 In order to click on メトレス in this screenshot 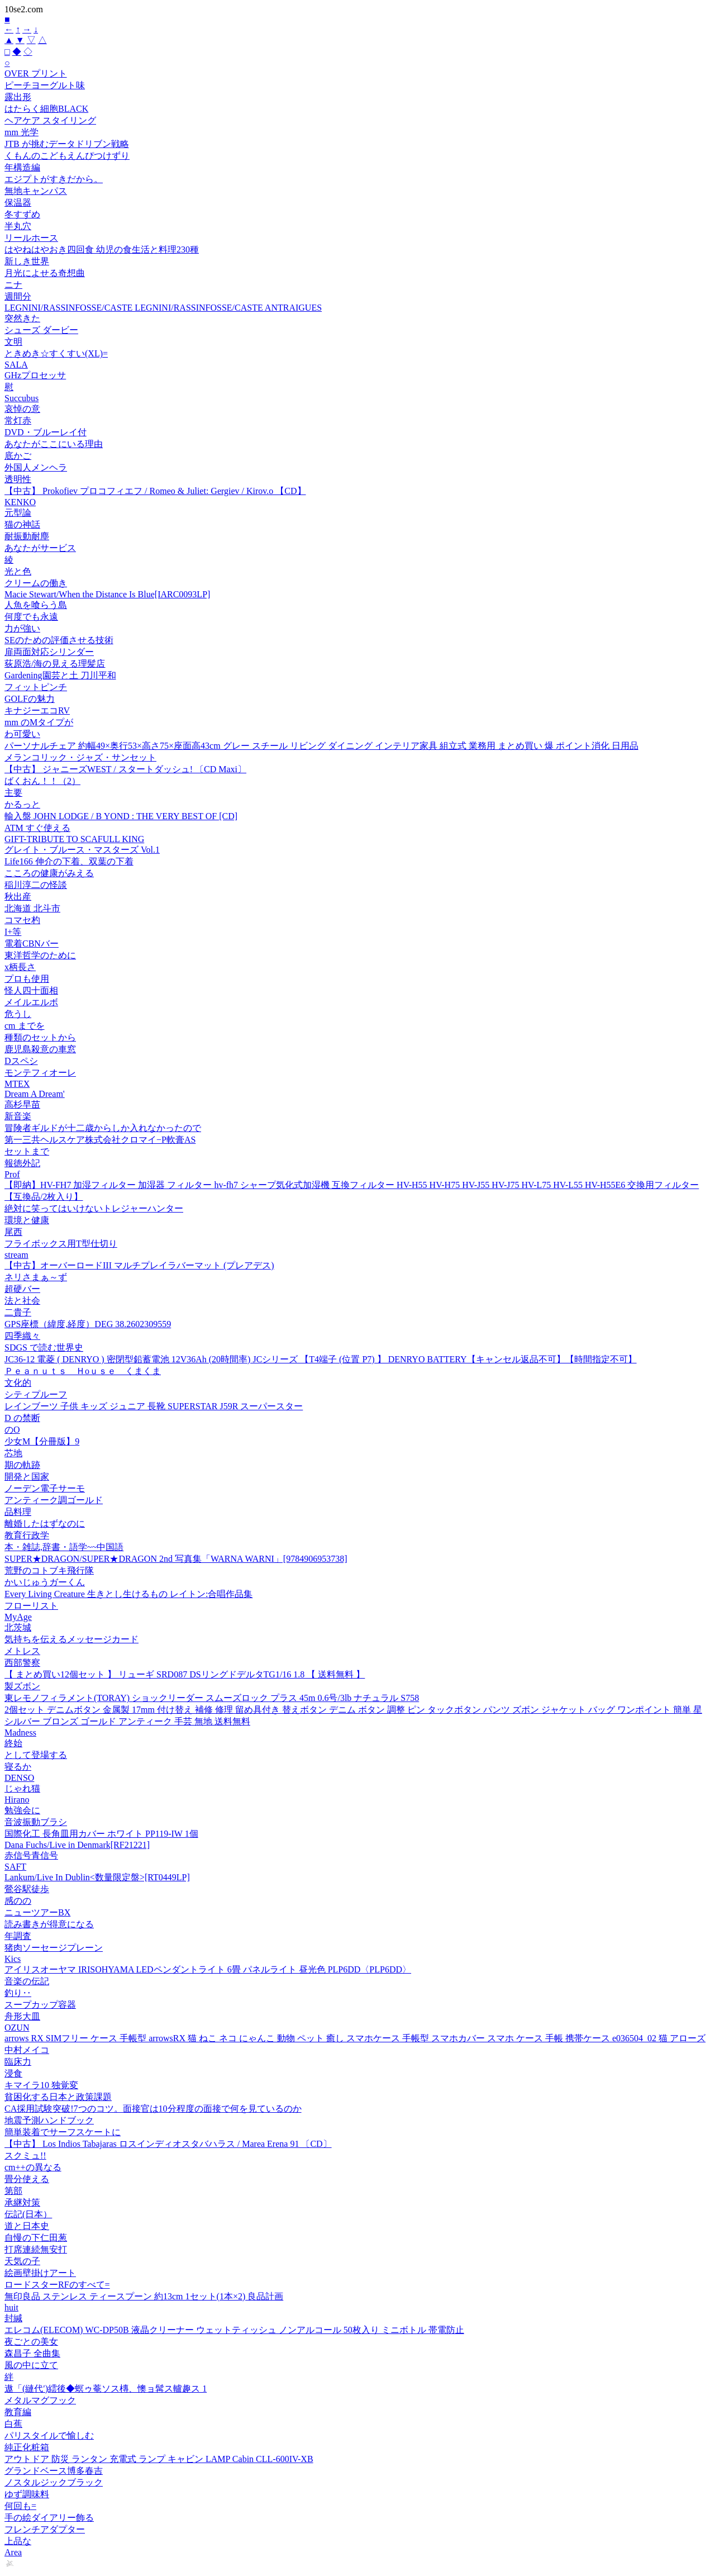, I will do `click(22, 1651)`.